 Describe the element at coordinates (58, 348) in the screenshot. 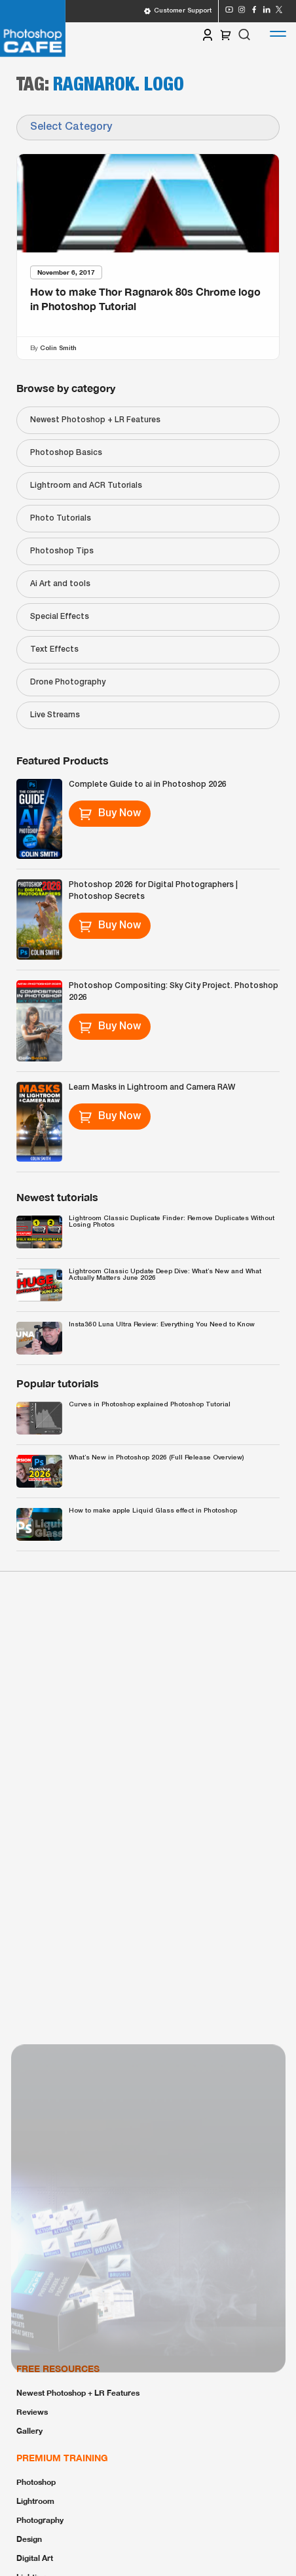

I see `Colin Smith` at that location.